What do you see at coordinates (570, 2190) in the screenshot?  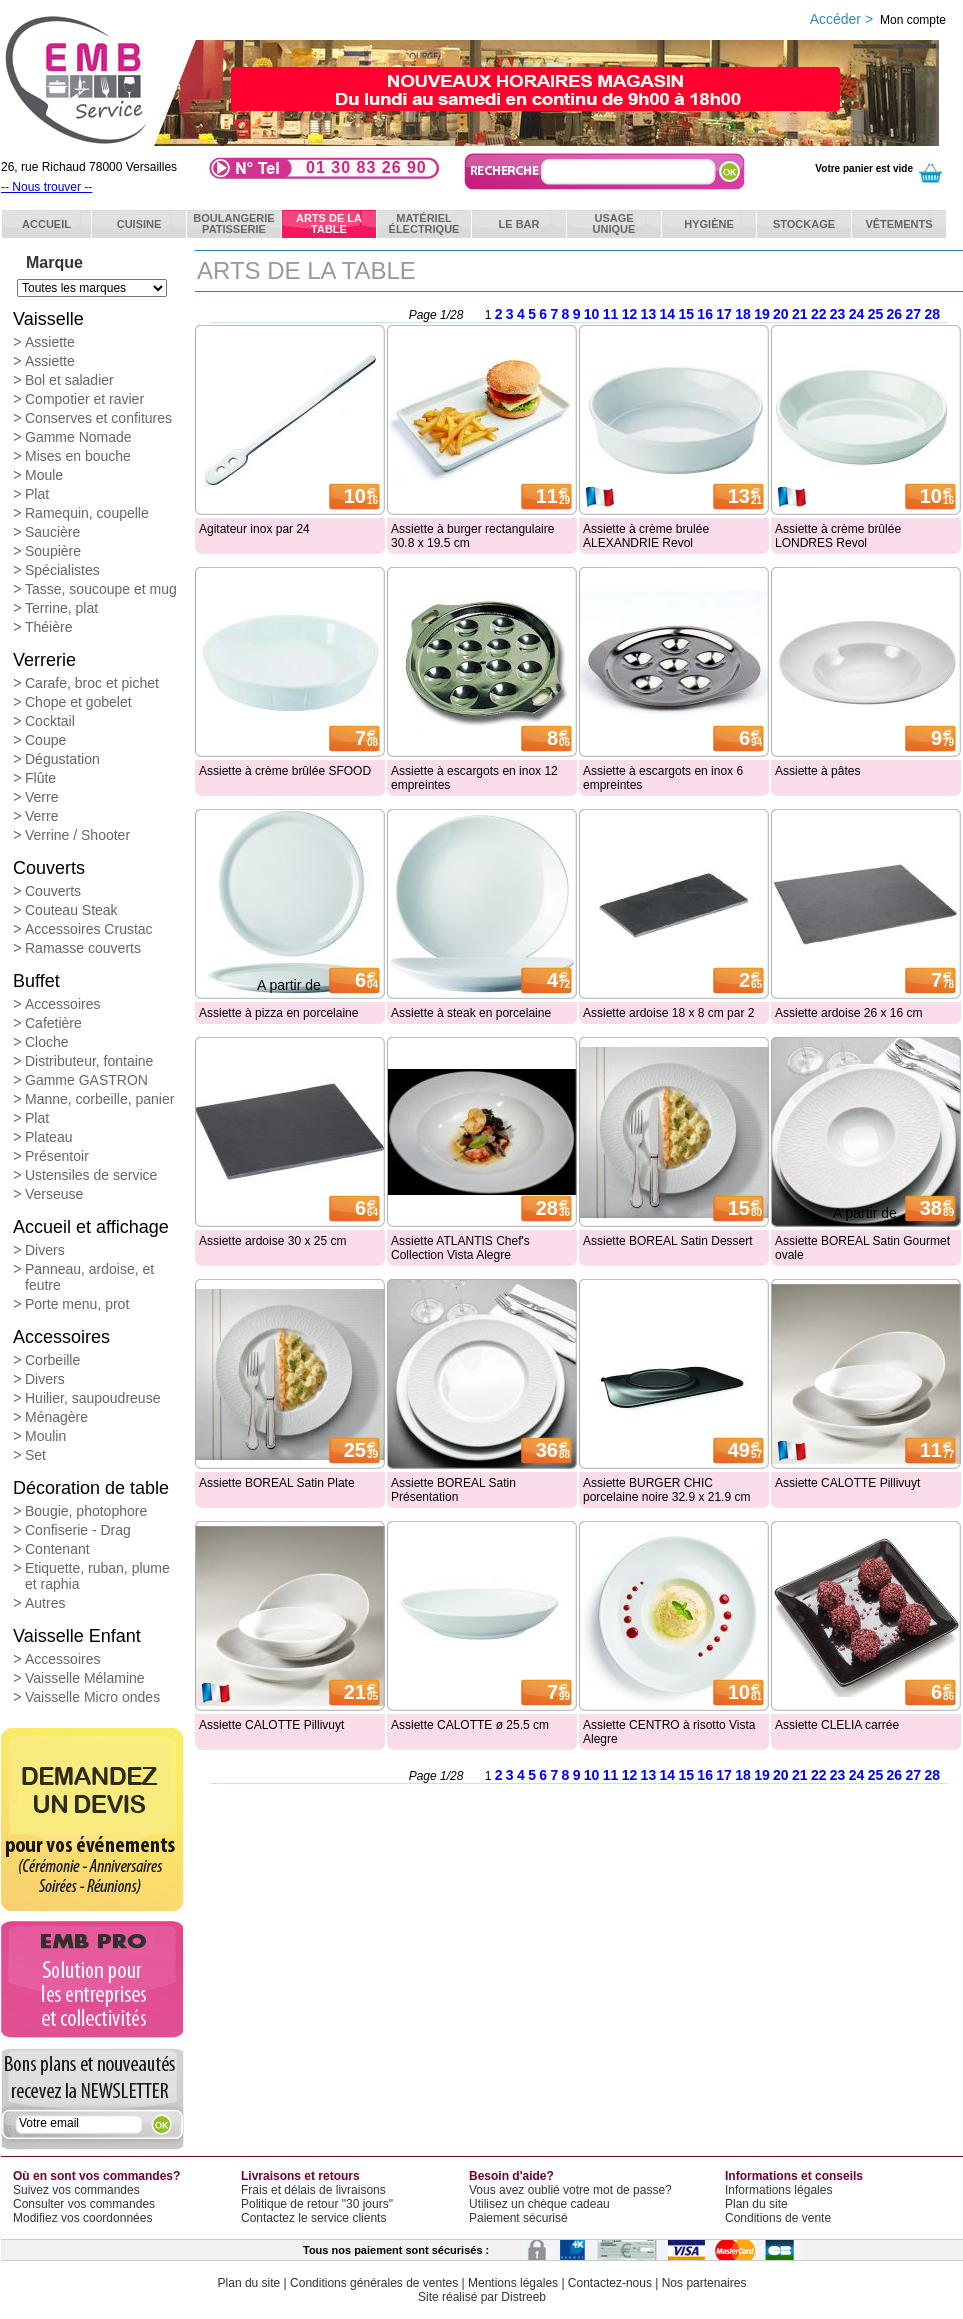 I see `Vous avez oublié votre mot de passe?` at bounding box center [570, 2190].